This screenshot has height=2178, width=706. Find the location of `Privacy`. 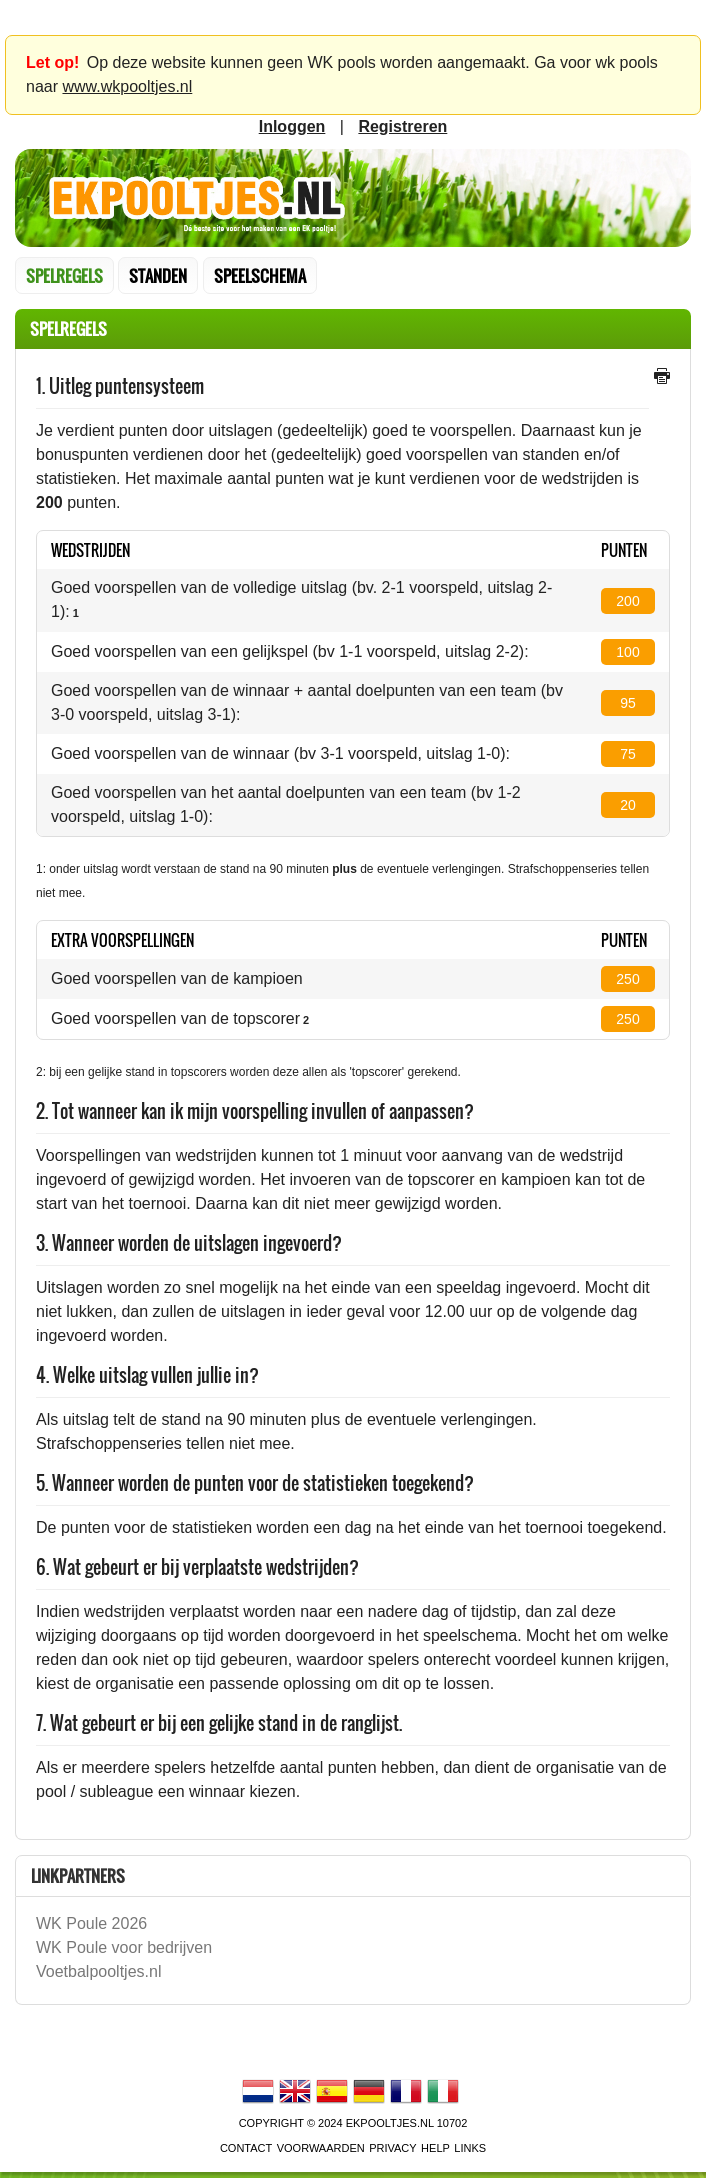

Privacy is located at coordinates (392, 2148).